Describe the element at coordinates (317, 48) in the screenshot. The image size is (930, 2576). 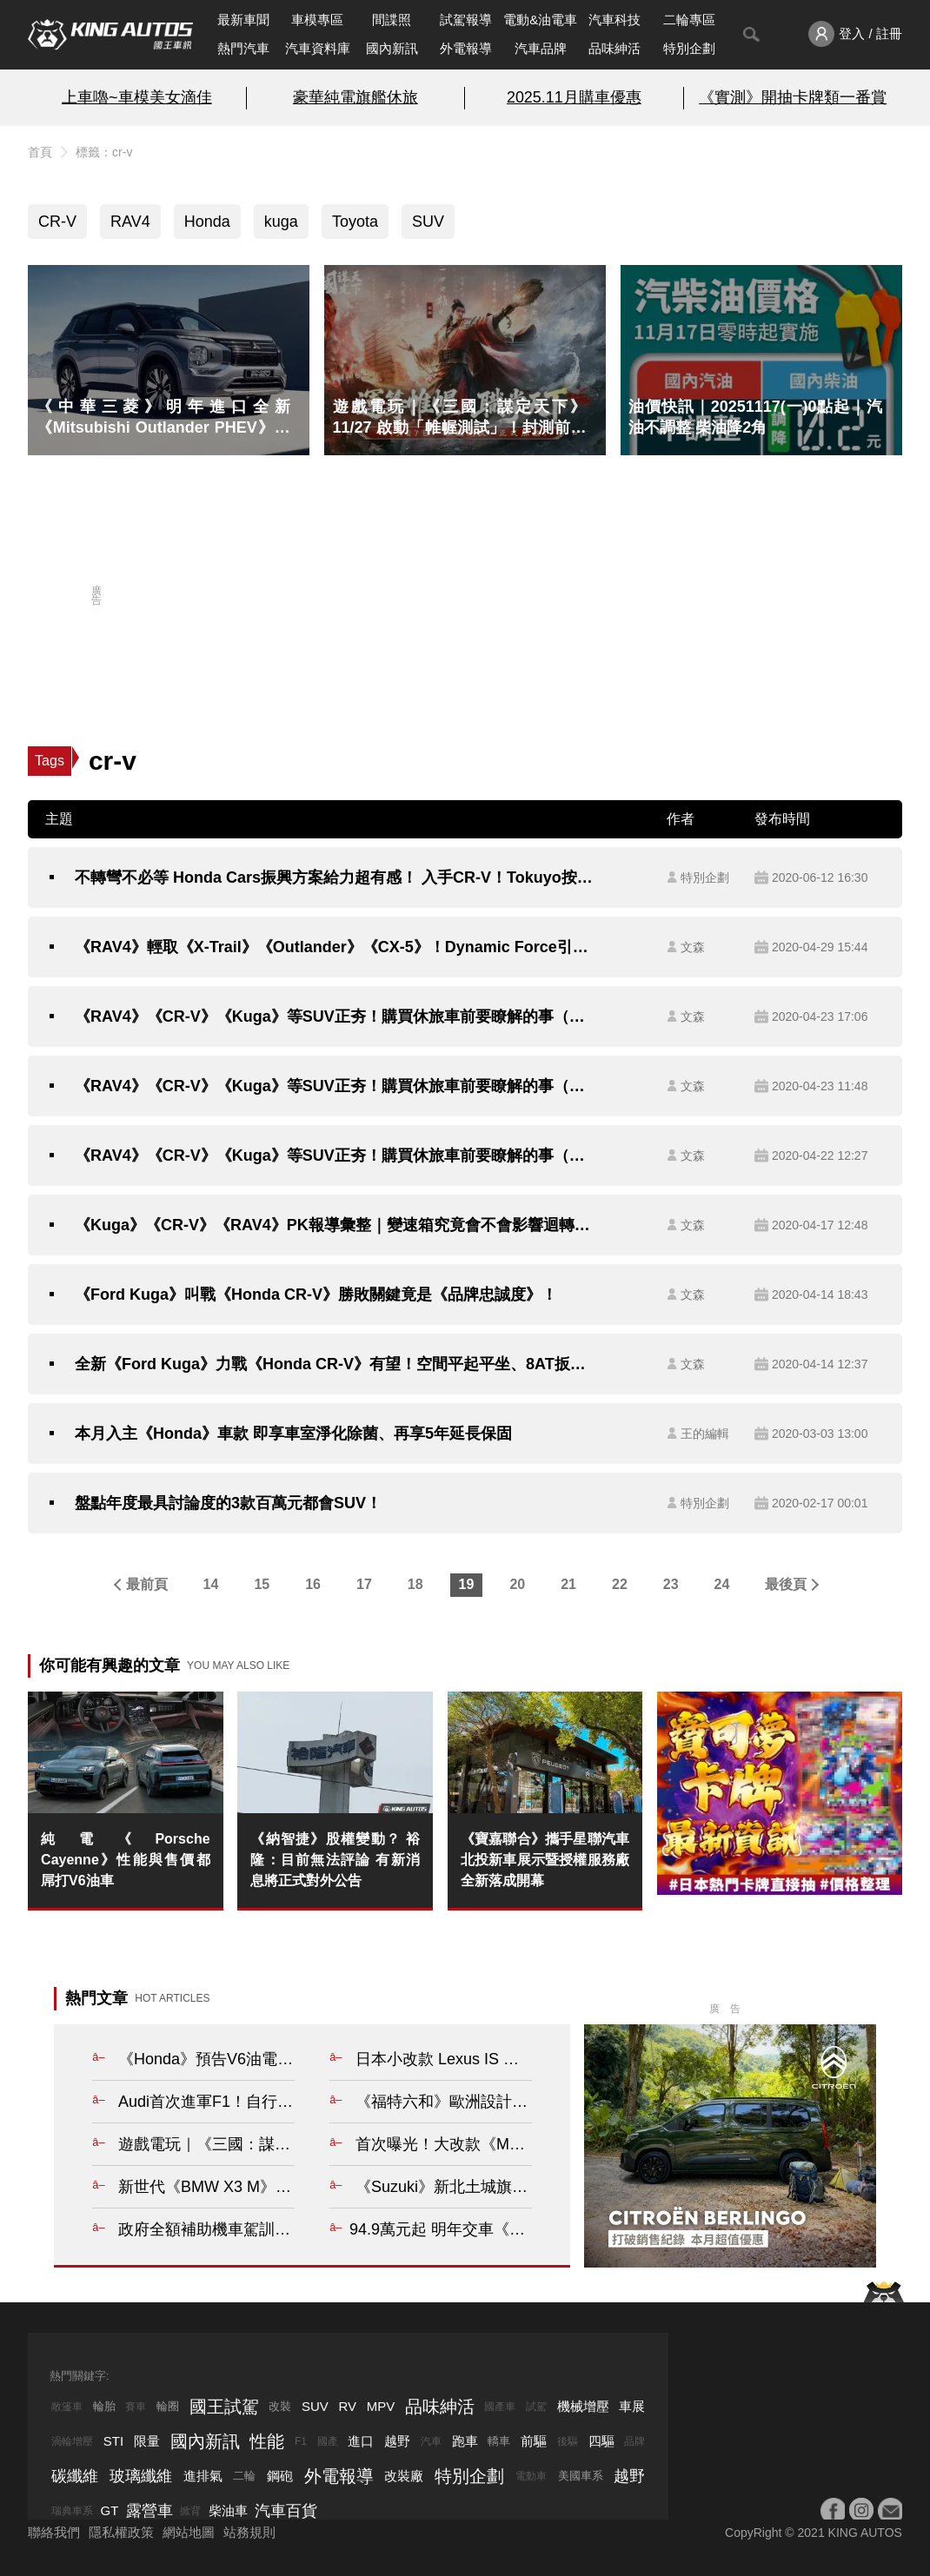
I see `汽車資料庫` at that location.